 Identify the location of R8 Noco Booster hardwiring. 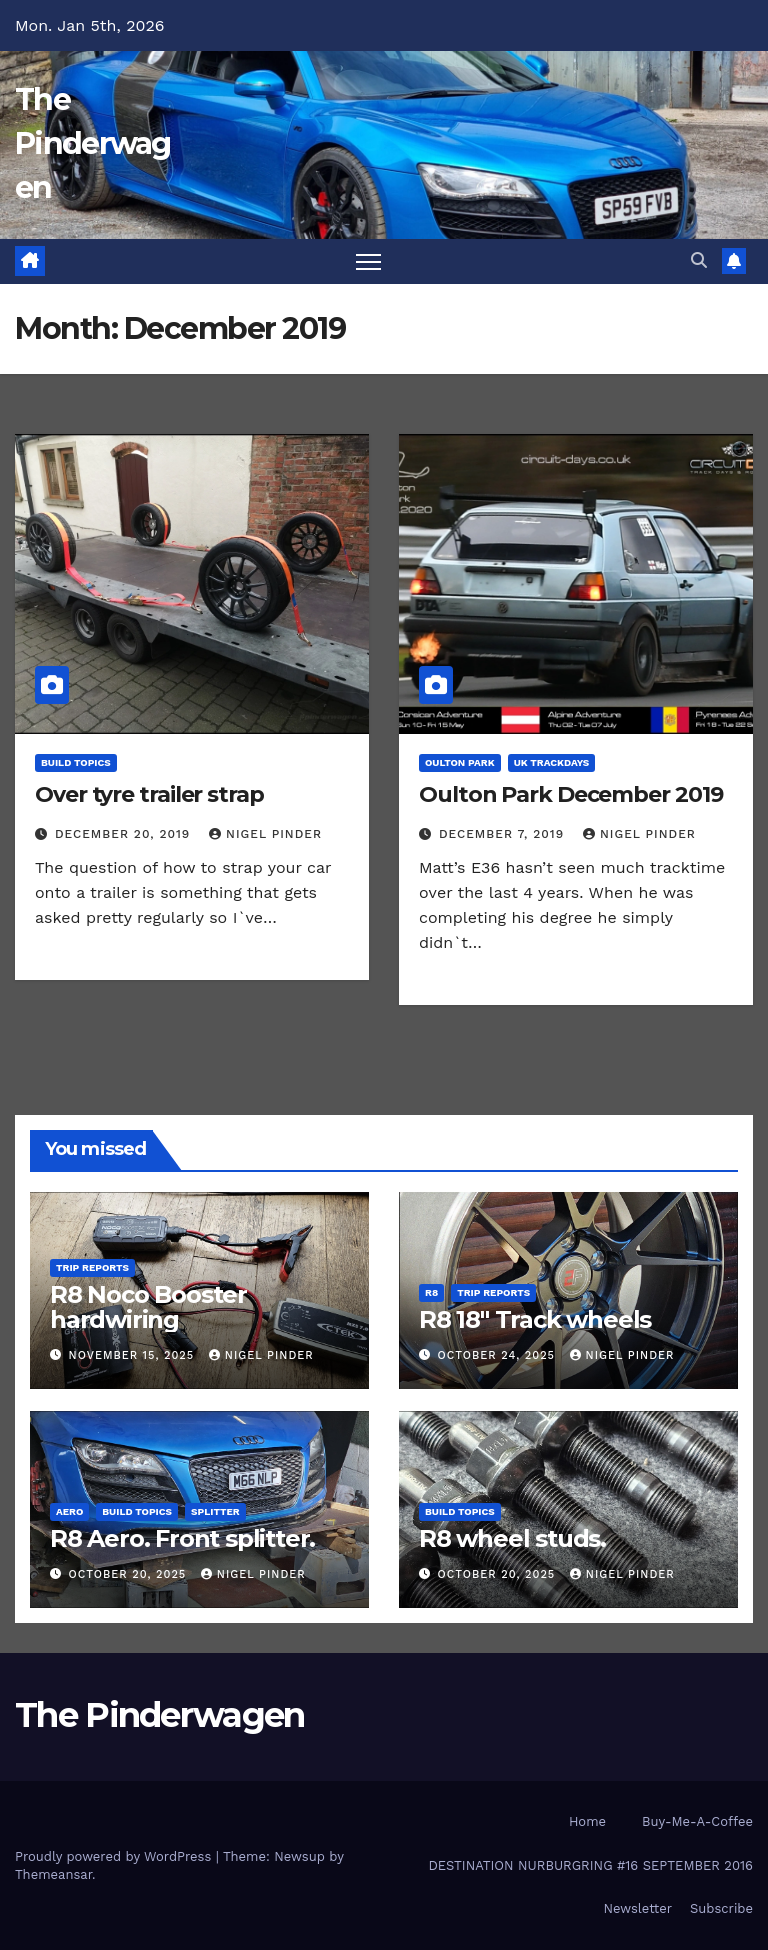
(148, 1307).